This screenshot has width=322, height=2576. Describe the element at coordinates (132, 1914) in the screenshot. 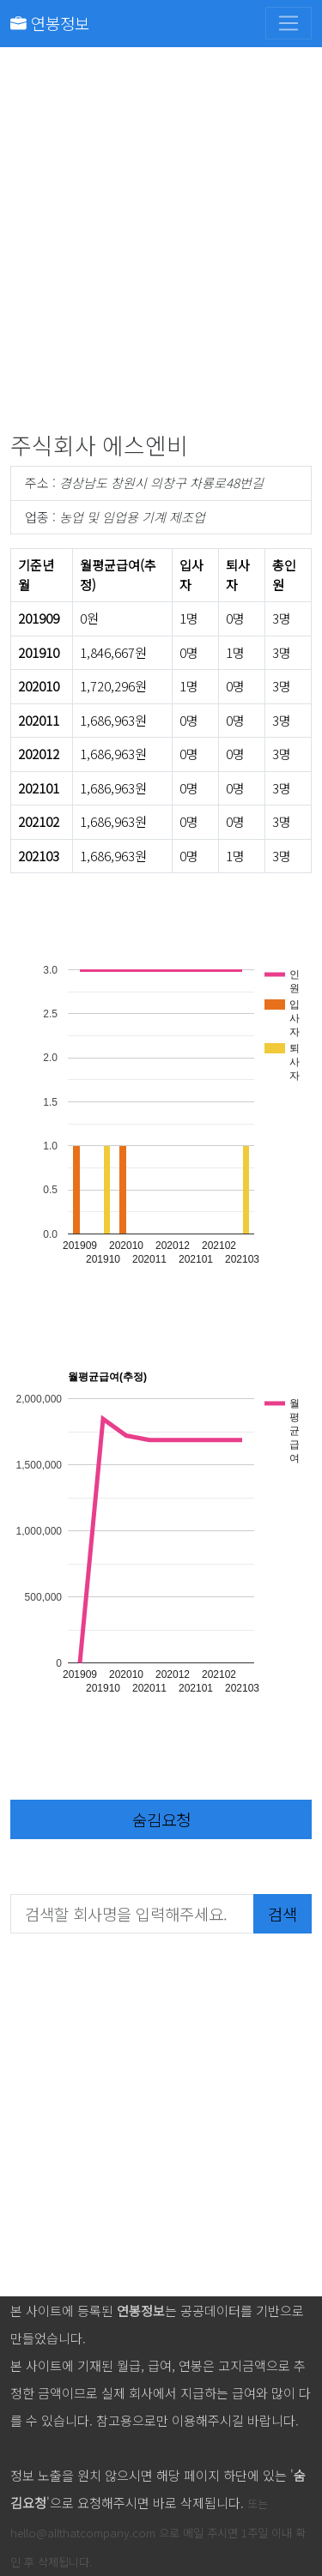

I see `[검색할 회사명을 입력해주세요.]` at that location.